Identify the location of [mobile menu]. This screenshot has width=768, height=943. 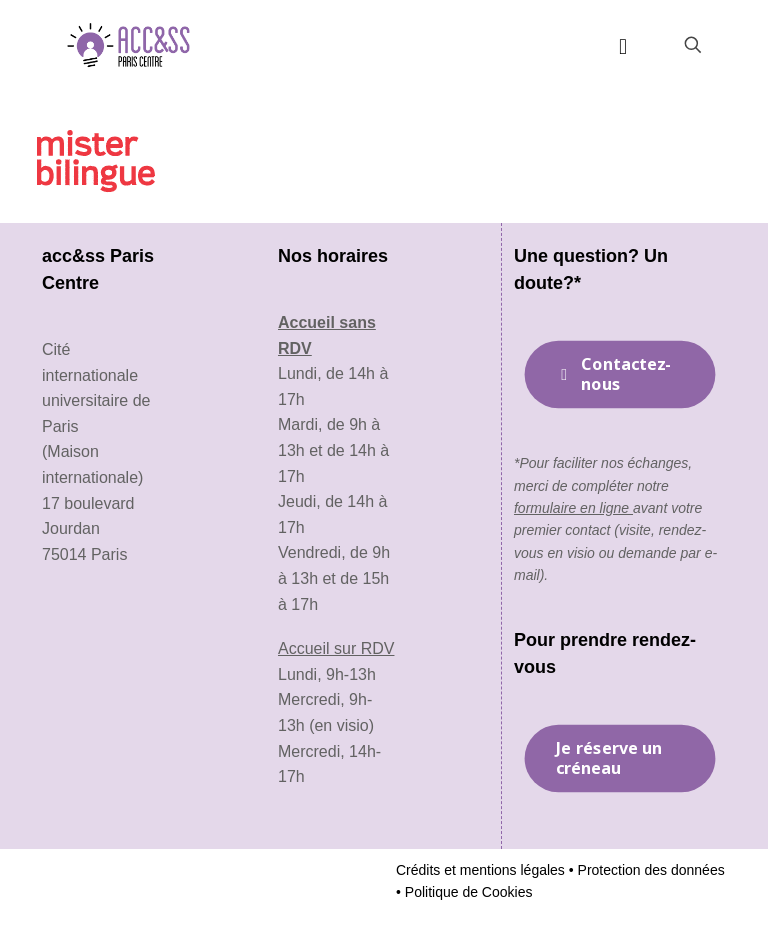
(623, 45).